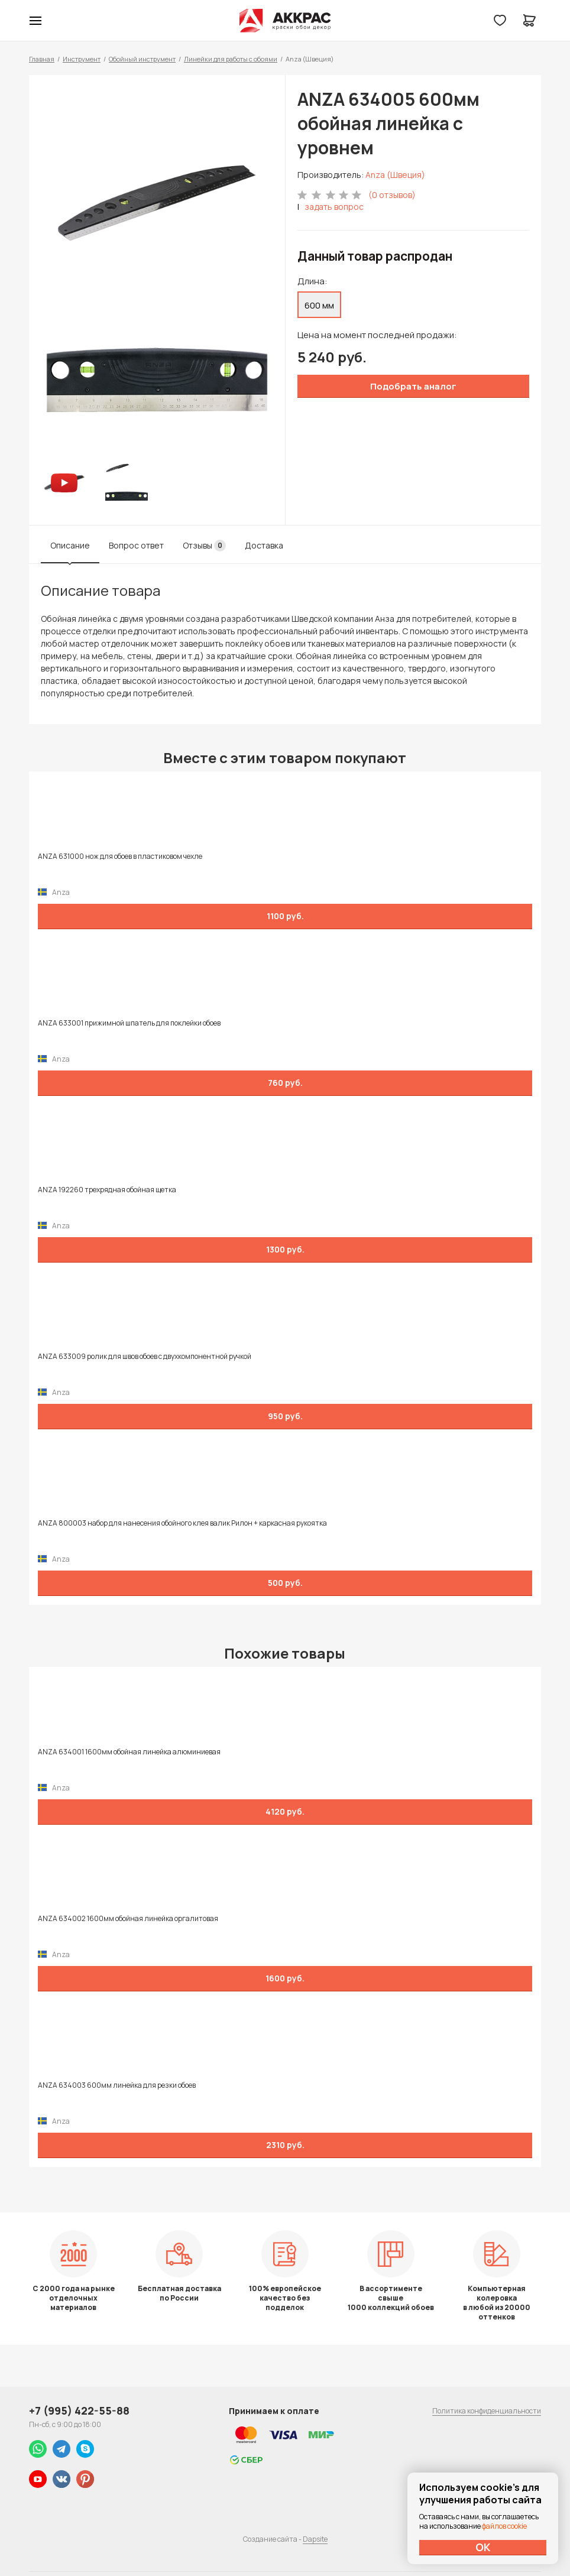 The width and height of the screenshot is (570, 2576). What do you see at coordinates (82, 58) in the screenshot?
I see `Инструмент` at bounding box center [82, 58].